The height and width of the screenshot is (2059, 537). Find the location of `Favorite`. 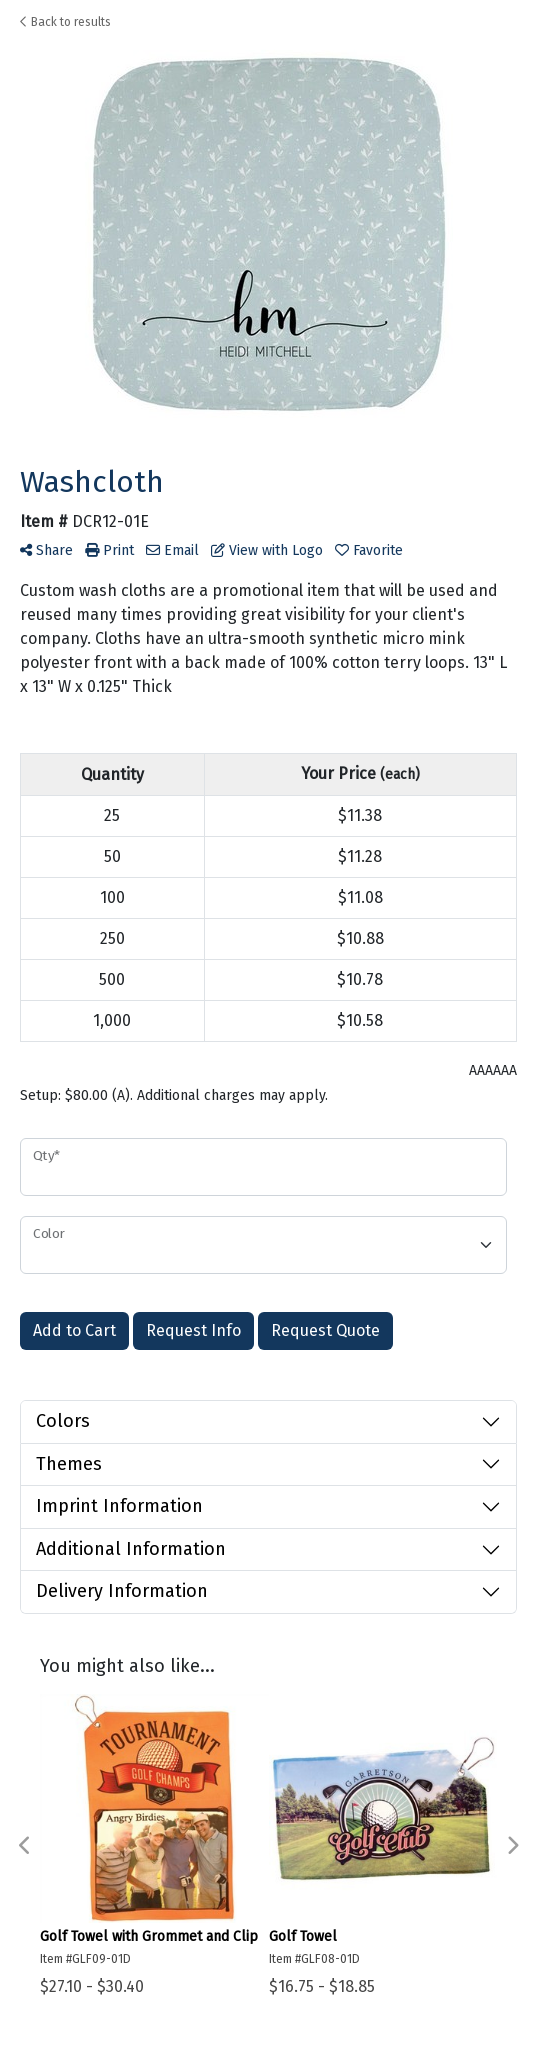

Favorite is located at coordinates (369, 550).